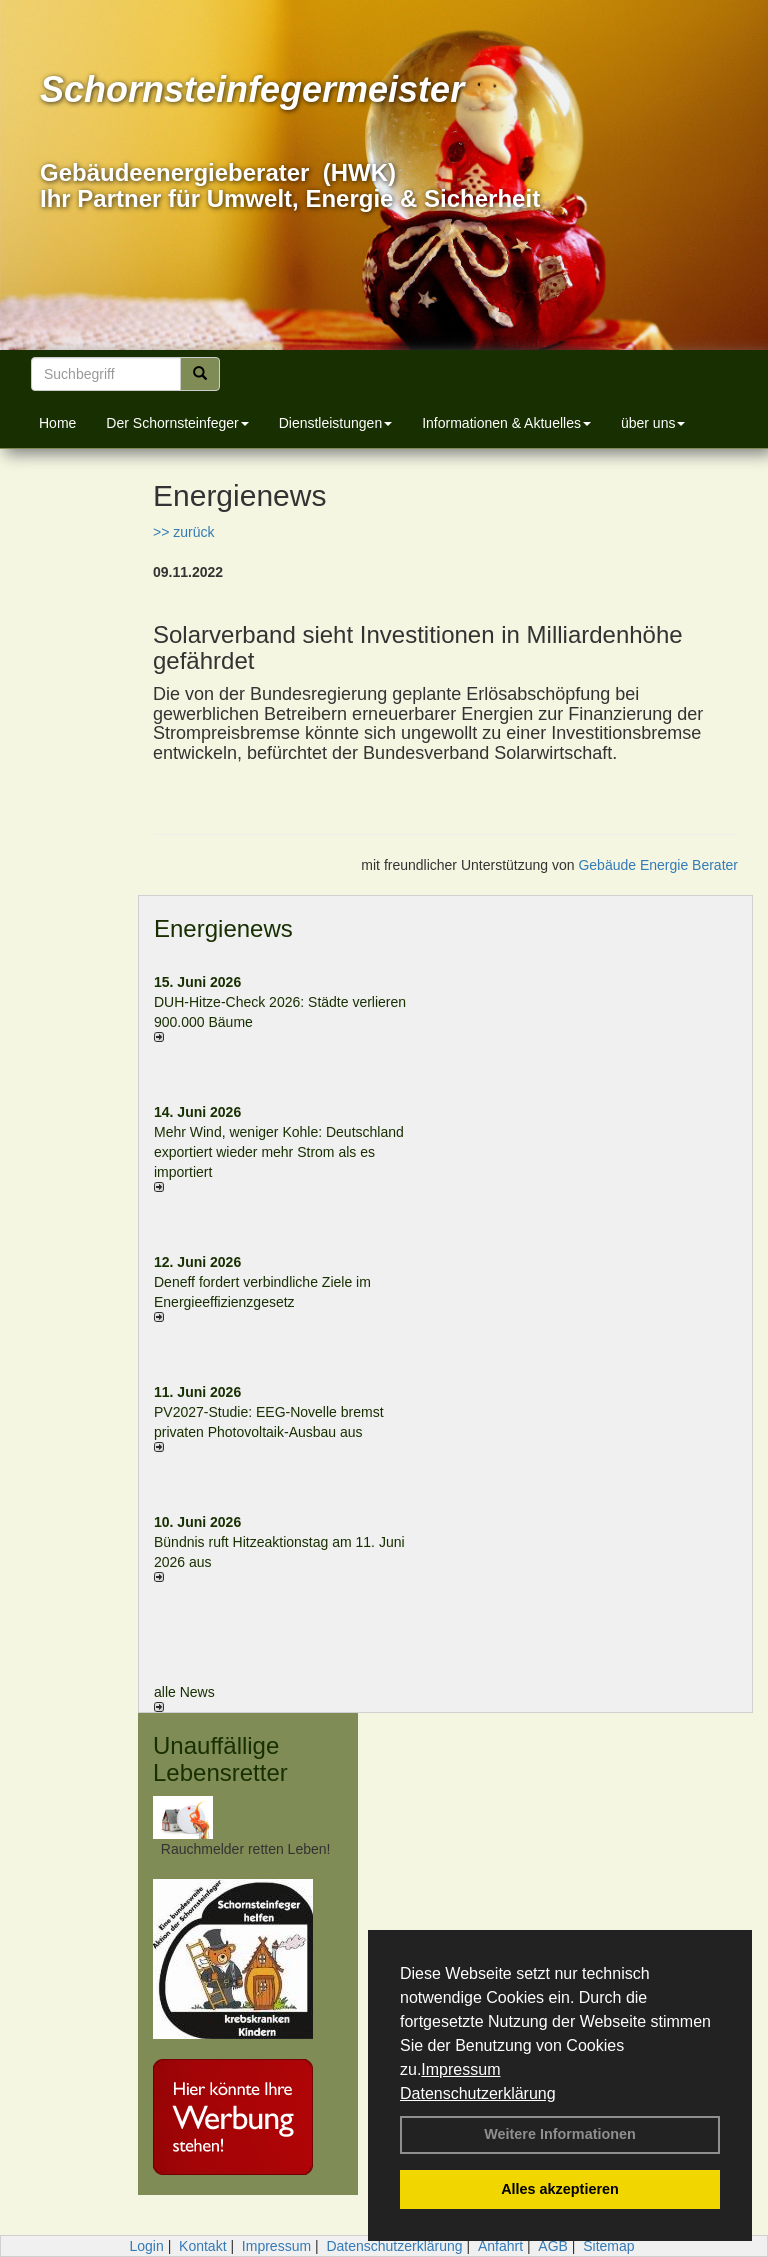 This screenshot has width=768, height=2257. What do you see at coordinates (478, 2093) in the screenshot?
I see `Datenschutzerklärung` at bounding box center [478, 2093].